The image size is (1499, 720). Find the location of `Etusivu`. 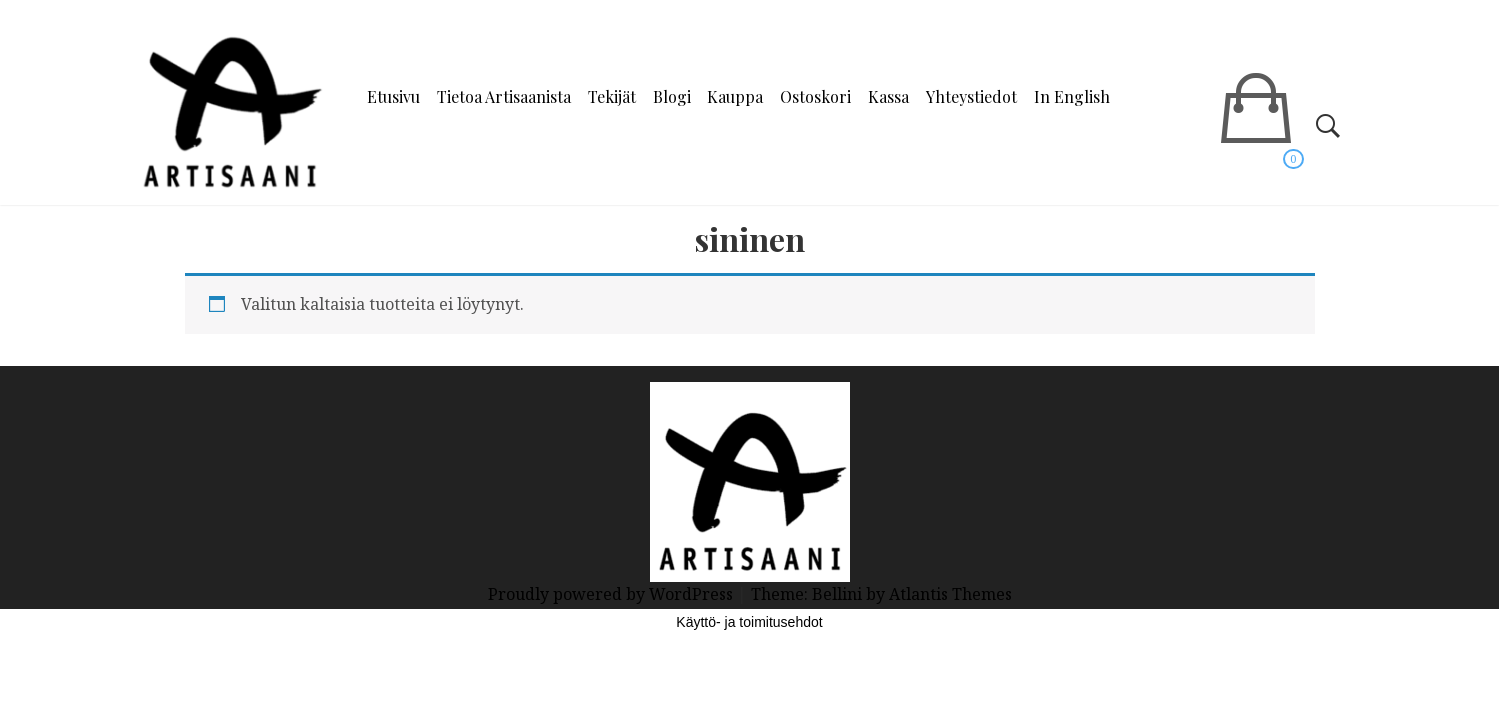

Etusivu is located at coordinates (393, 96).